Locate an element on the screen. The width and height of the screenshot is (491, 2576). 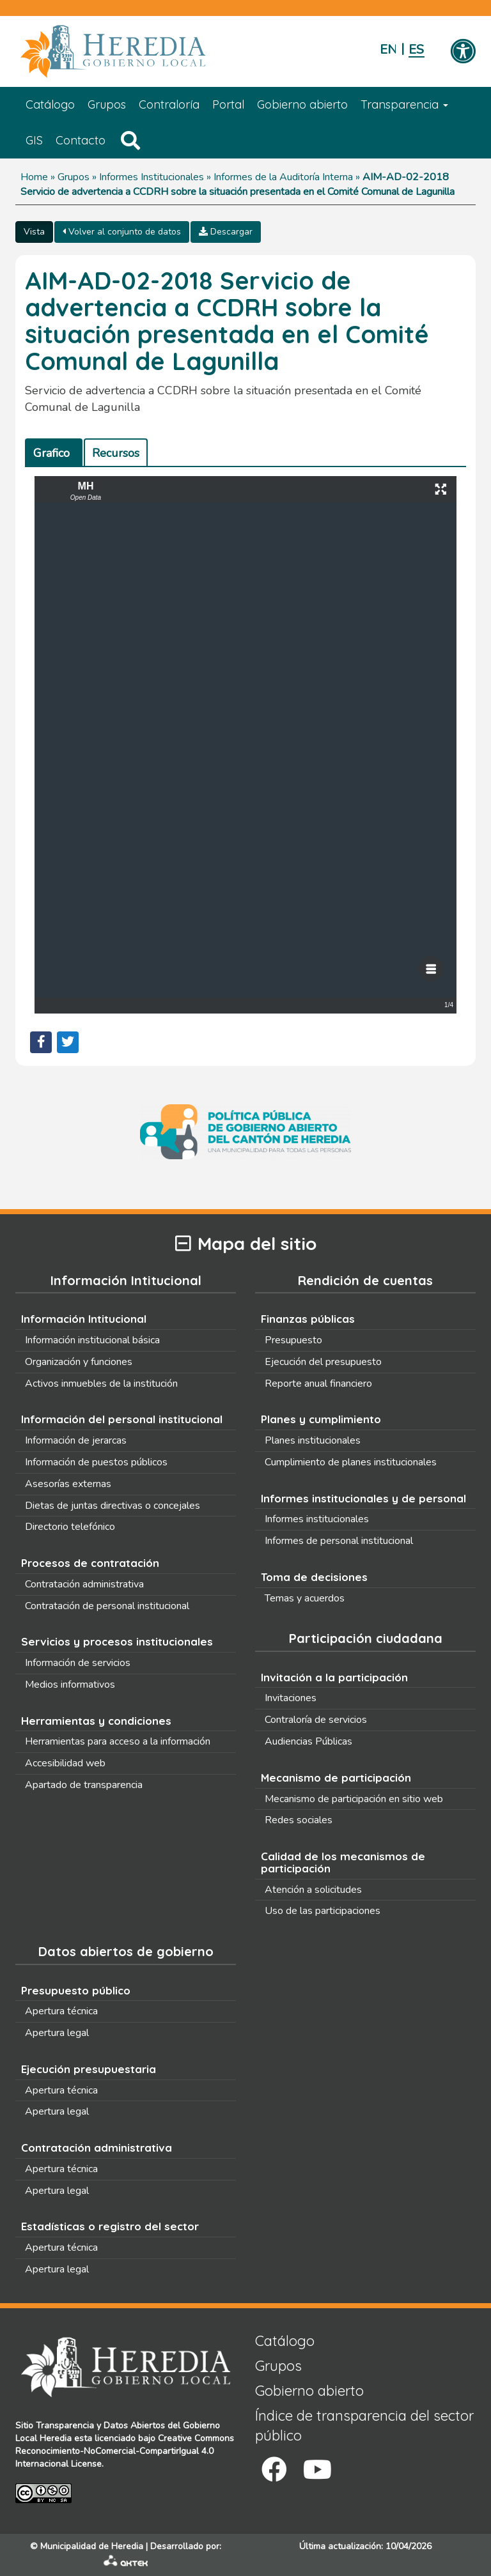
Informes de personal institucional is located at coordinates (339, 1541).